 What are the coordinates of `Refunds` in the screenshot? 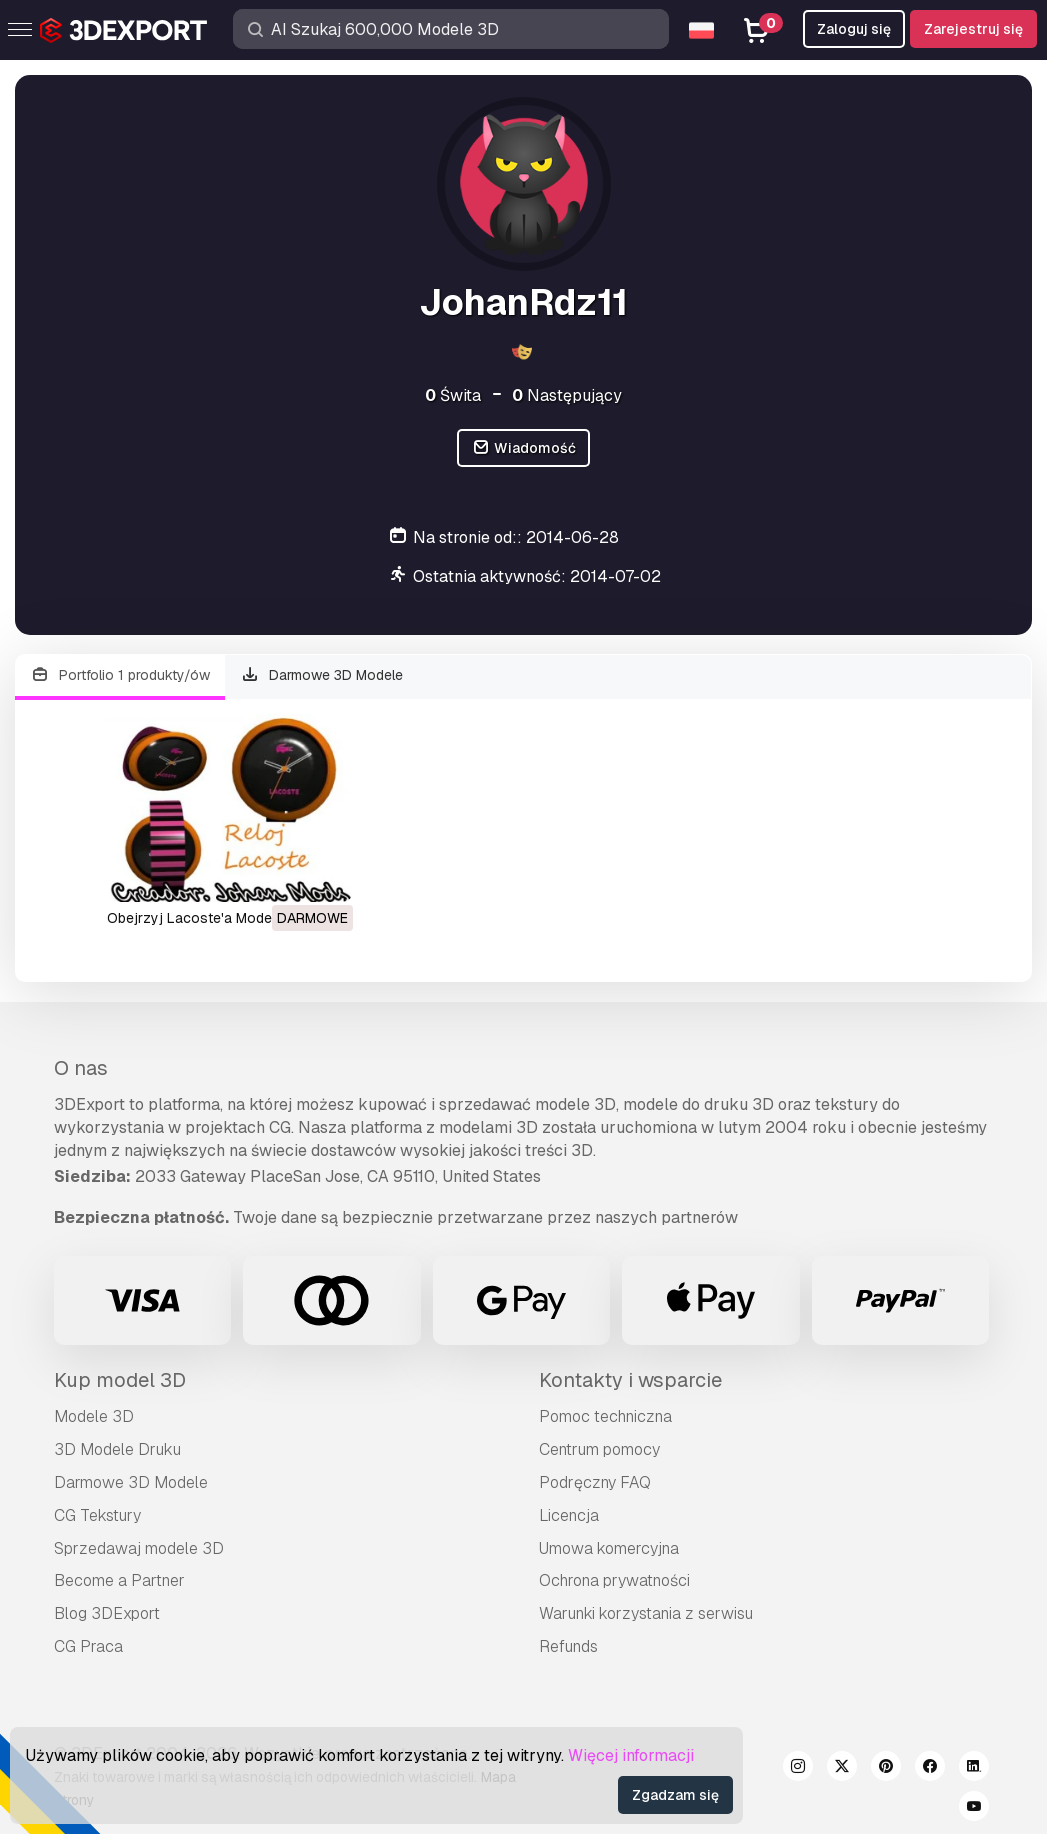 It's located at (568, 1646).